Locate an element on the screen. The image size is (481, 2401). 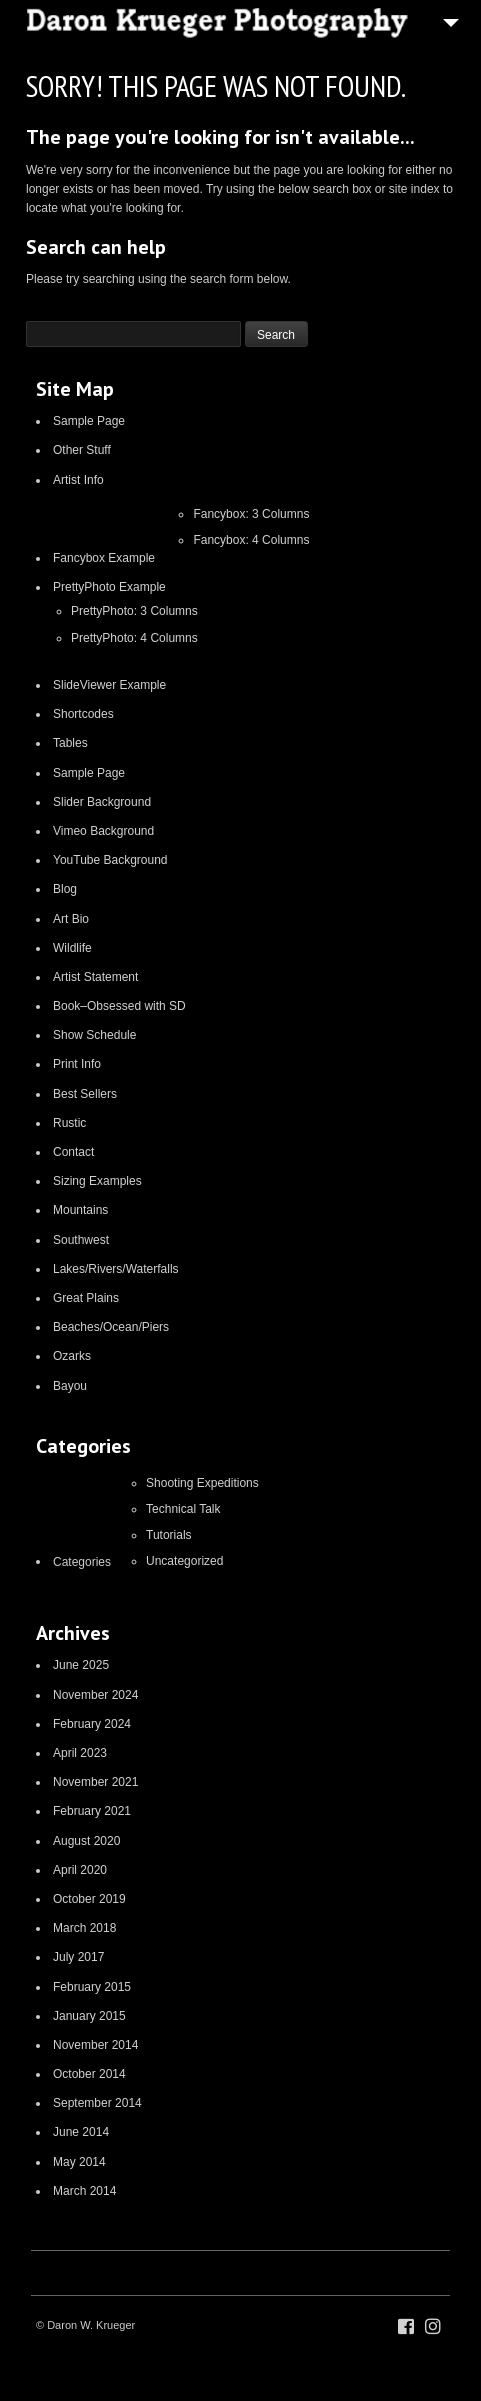
Uncategorized is located at coordinates (184, 1561).